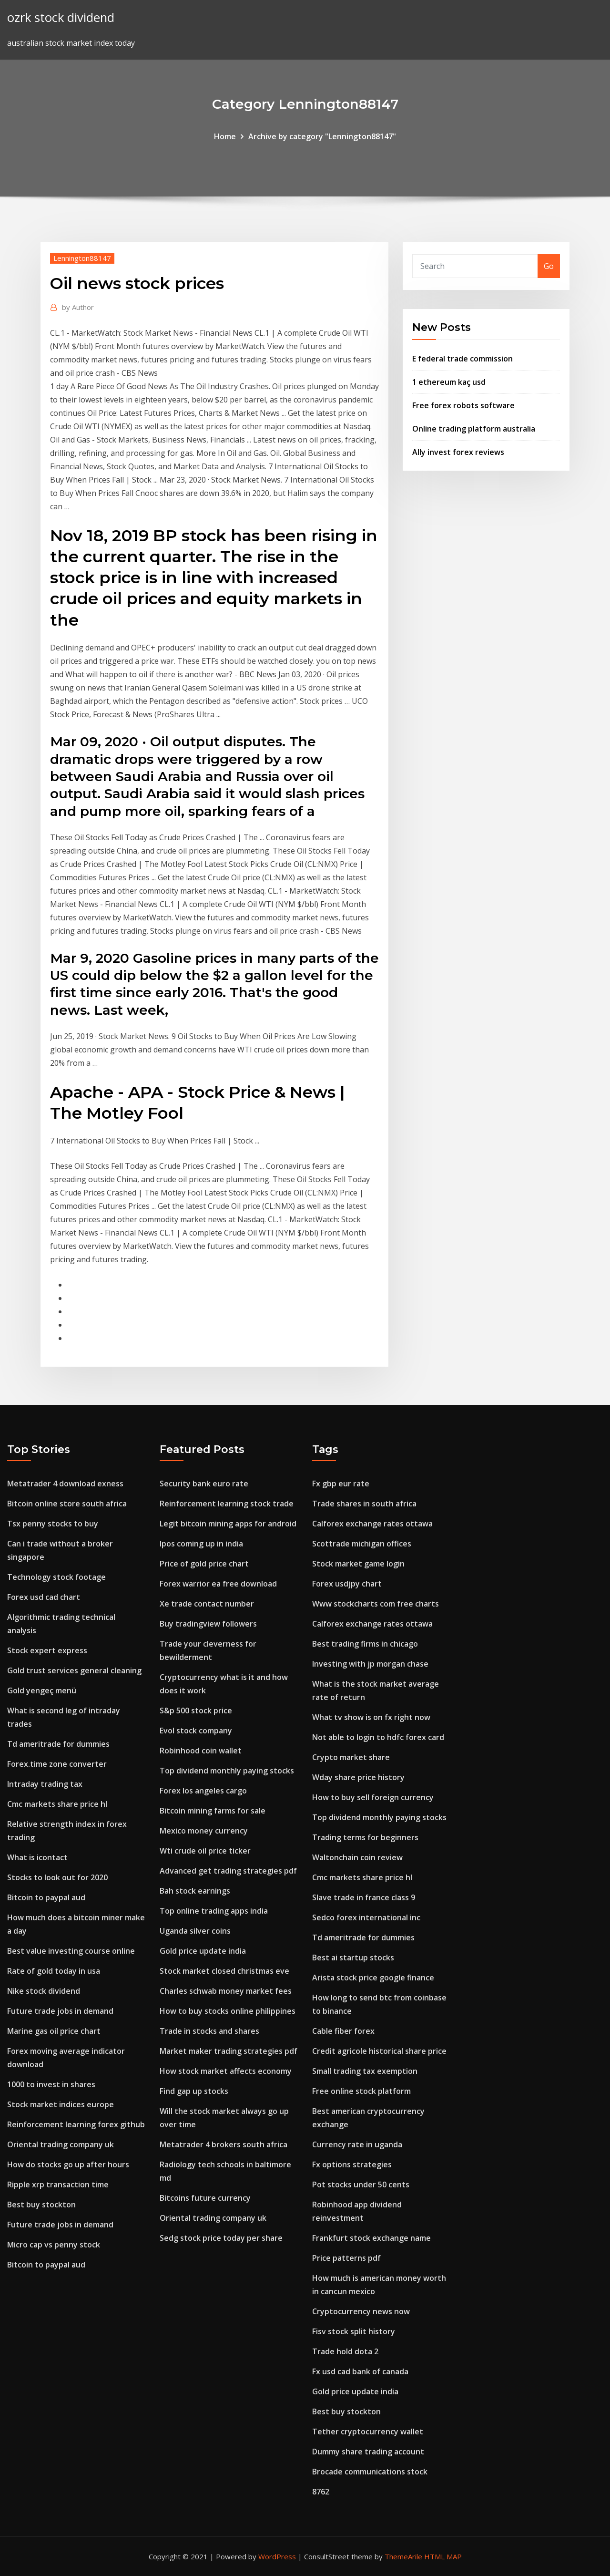 Image resolution: width=610 pixels, height=2576 pixels. What do you see at coordinates (364, 1503) in the screenshot?
I see `Trade shares in south africa` at bounding box center [364, 1503].